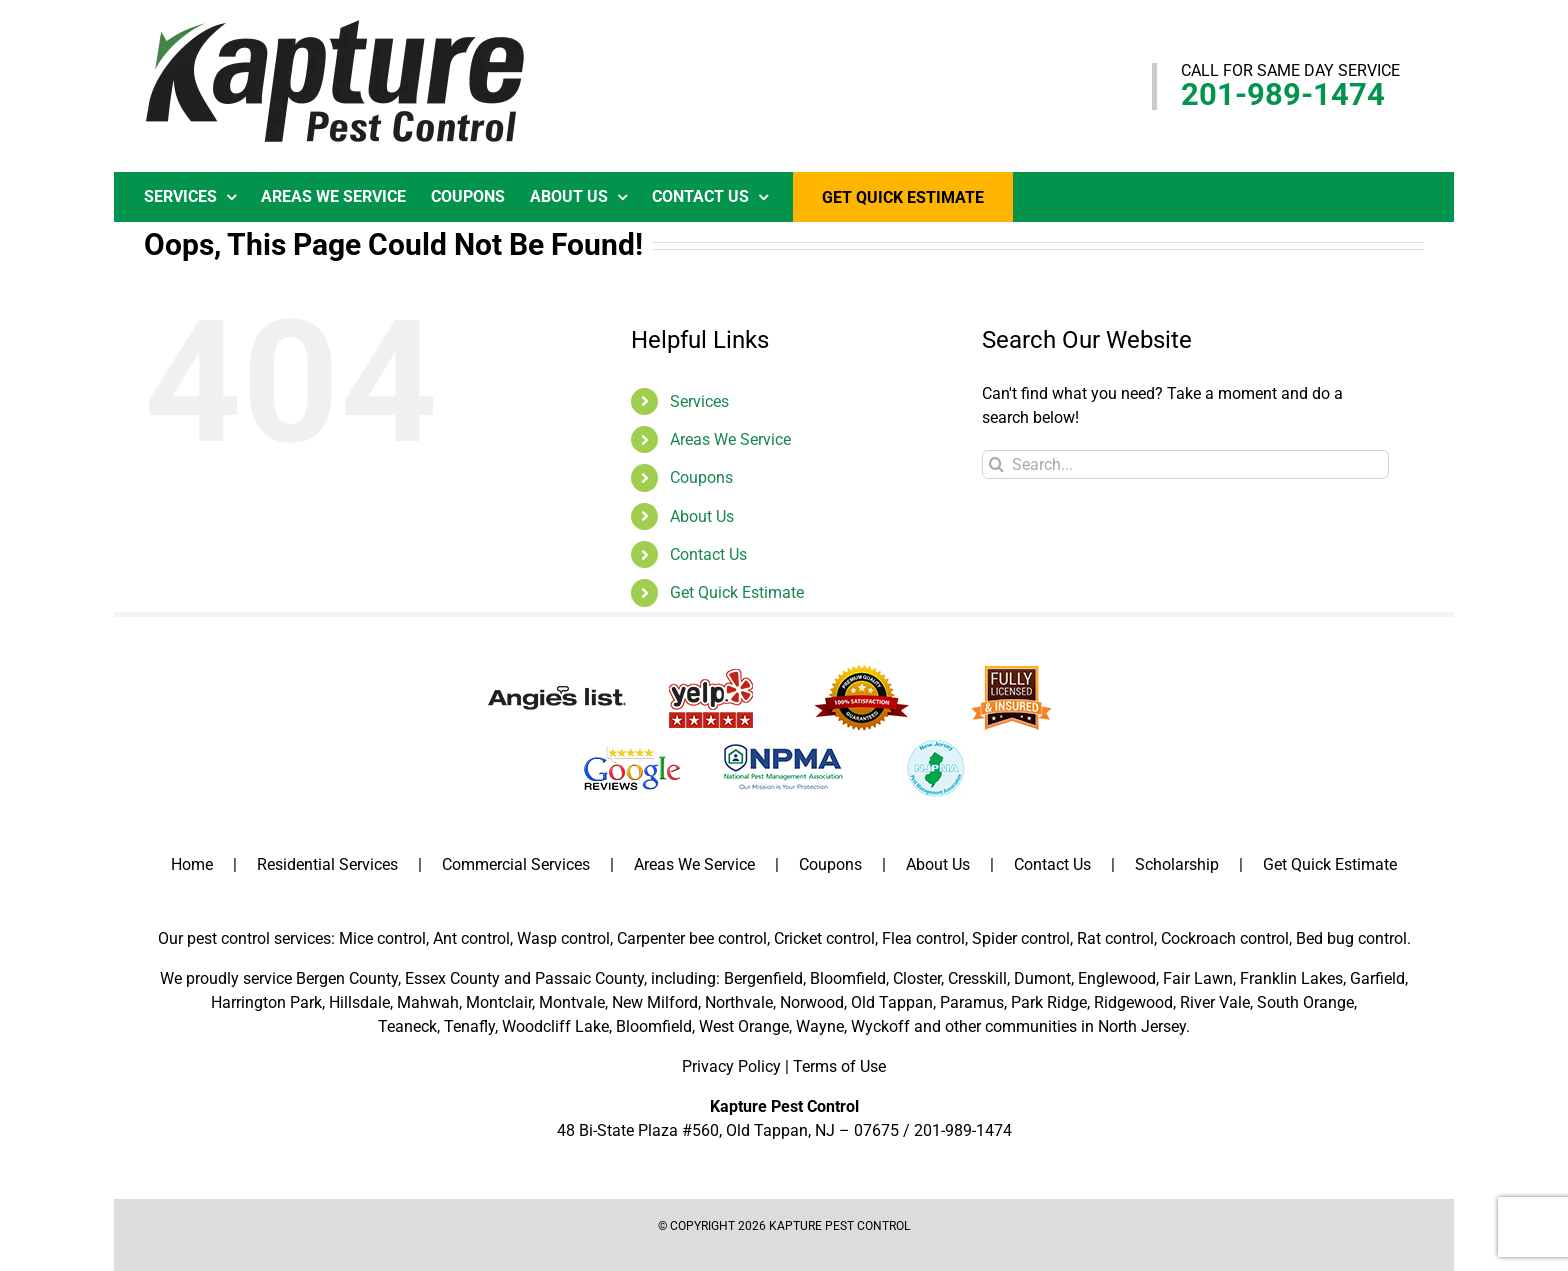 The height and width of the screenshot is (1271, 1568). What do you see at coordinates (1185, 464) in the screenshot?
I see `[Search...]` at bounding box center [1185, 464].